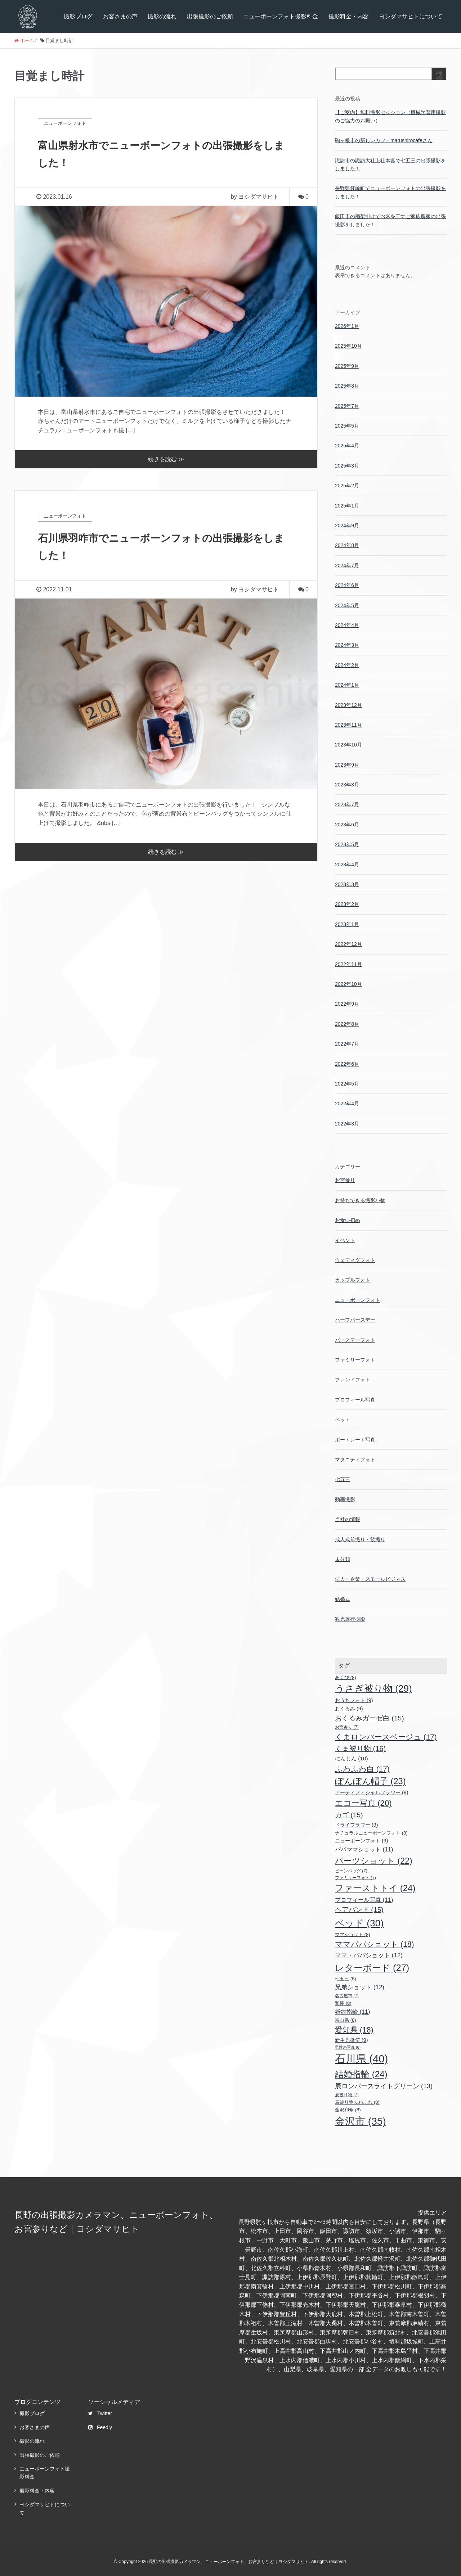 The width and height of the screenshot is (461, 2576). What do you see at coordinates (348, 705) in the screenshot?
I see `2023年12月` at bounding box center [348, 705].